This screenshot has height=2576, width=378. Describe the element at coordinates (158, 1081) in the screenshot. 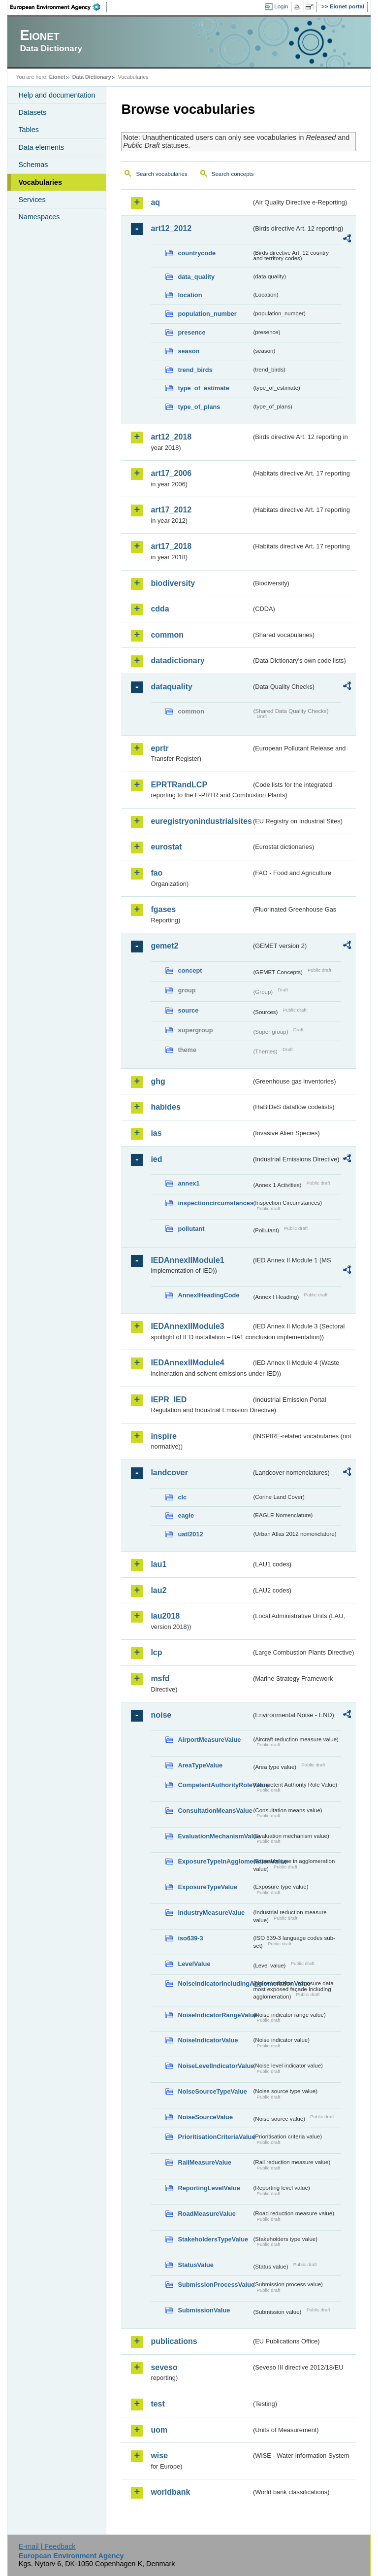

I see `ghg` at that location.